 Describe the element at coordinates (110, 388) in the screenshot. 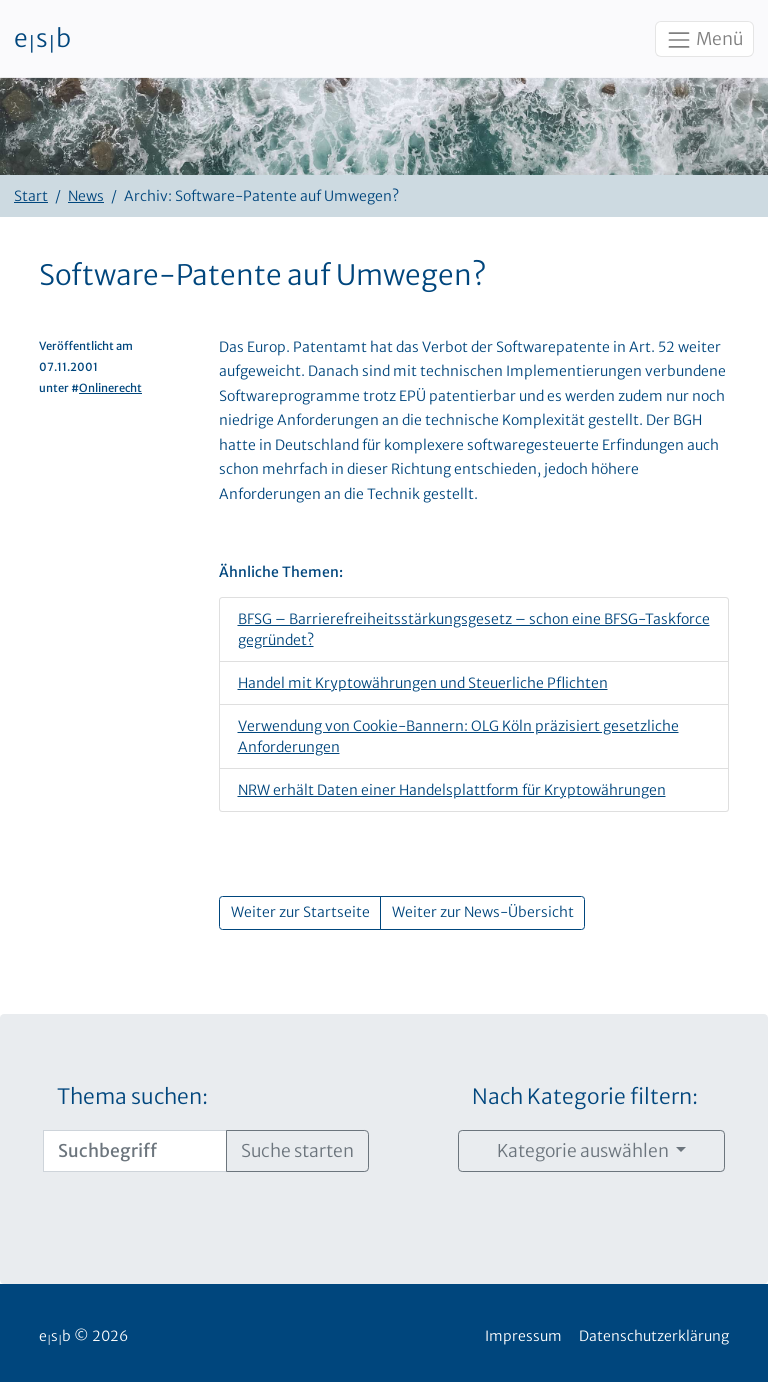

I see `Onlinerecht` at that location.